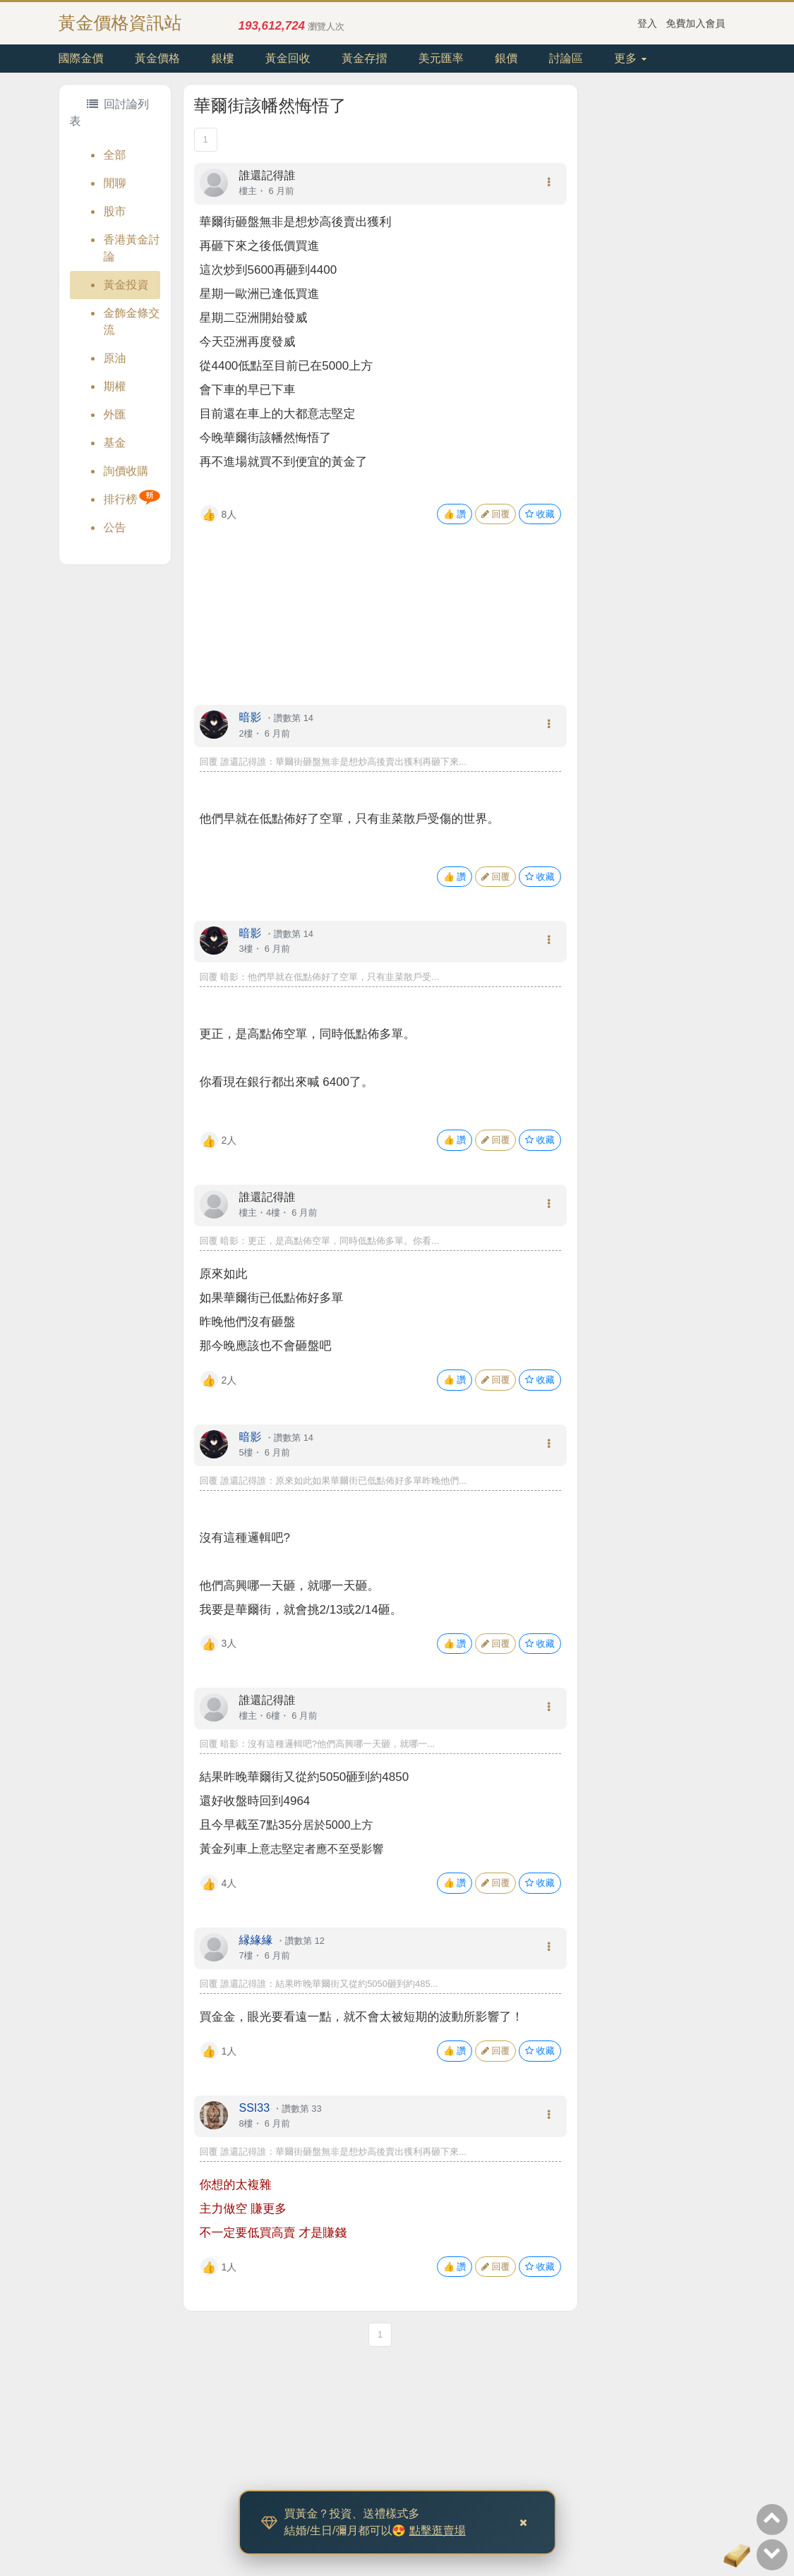 The height and width of the screenshot is (2576, 794). What do you see at coordinates (115, 155) in the screenshot?
I see `全部` at bounding box center [115, 155].